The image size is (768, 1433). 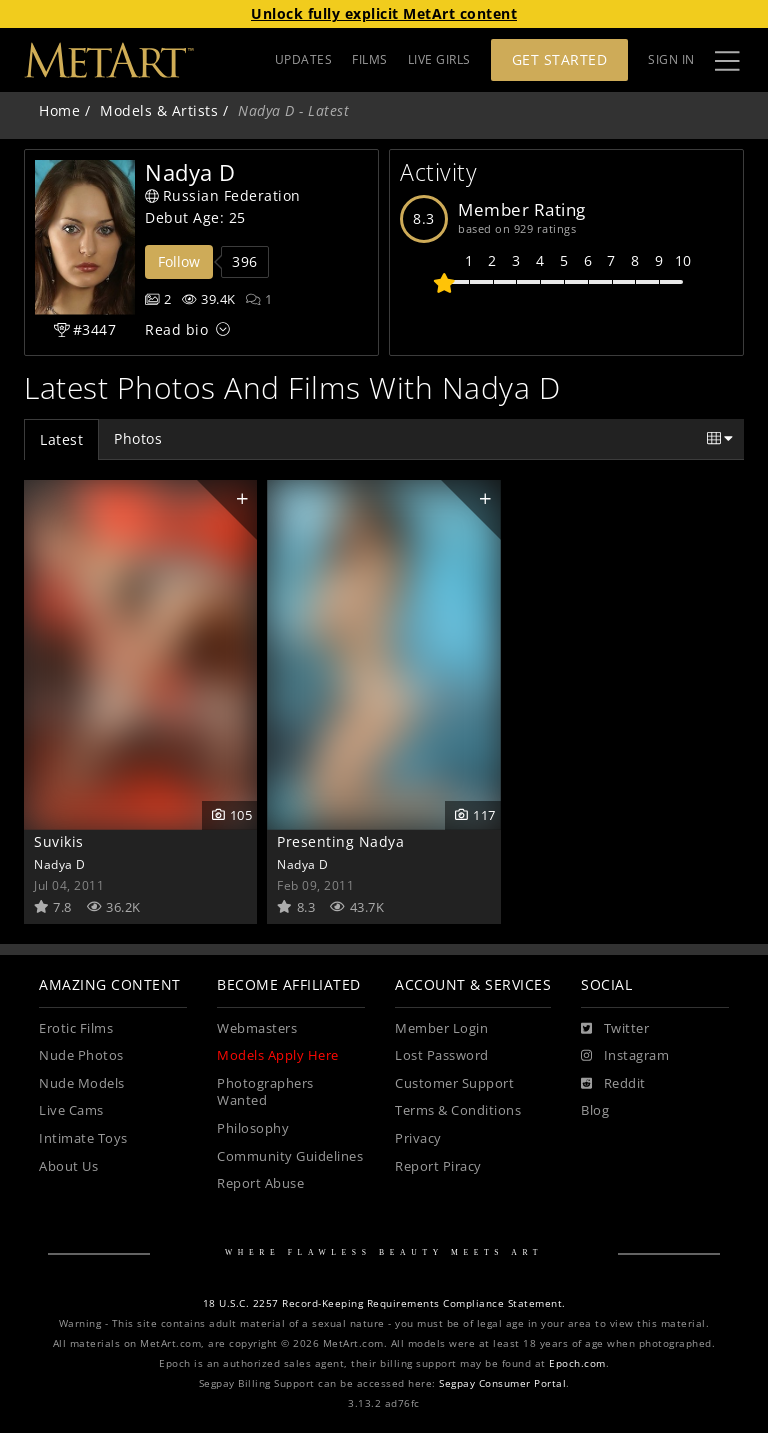 I want to click on FILMS, so click(x=370, y=59).